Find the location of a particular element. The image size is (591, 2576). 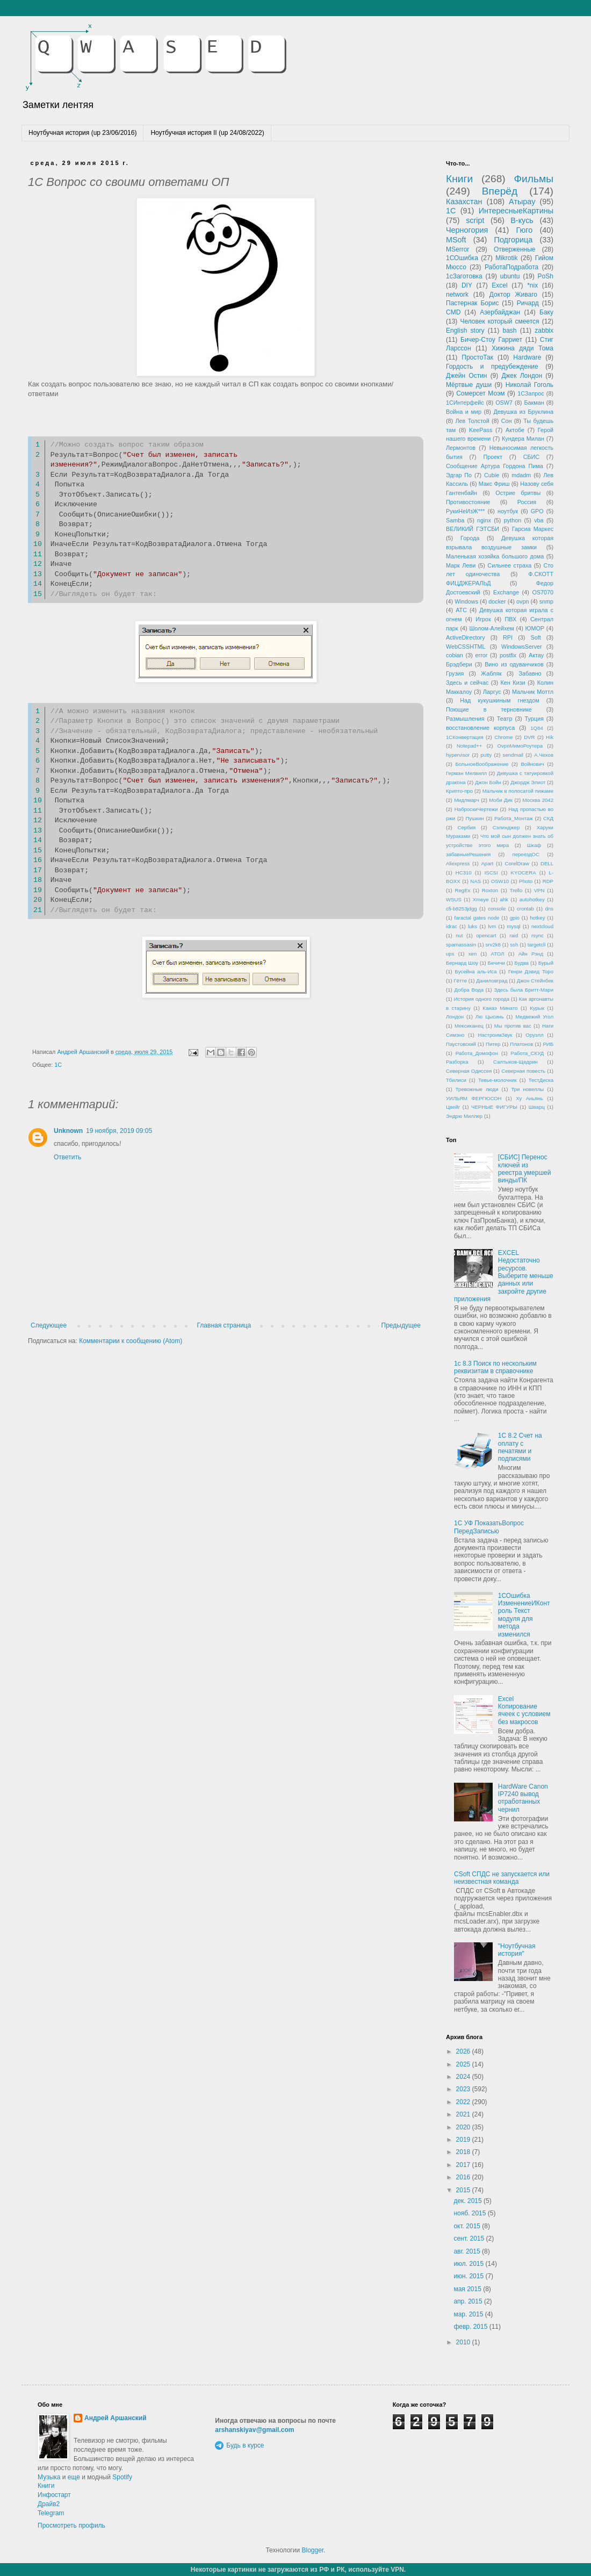

Пушкин is located at coordinates (474, 818).